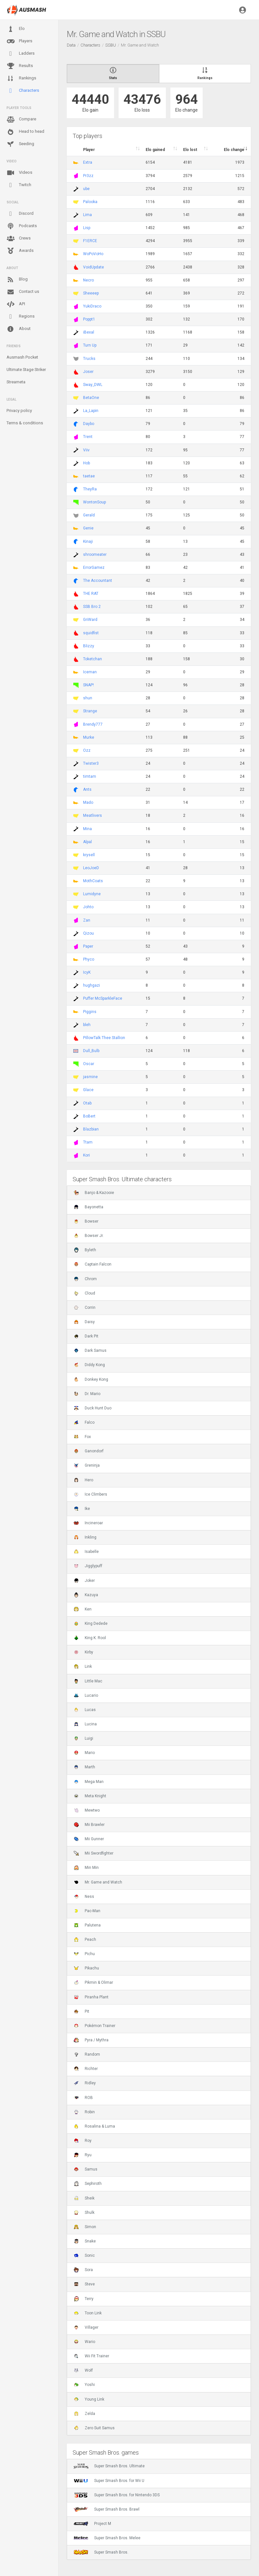  Describe the element at coordinates (89, 358) in the screenshot. I see `Trucks` at that location.